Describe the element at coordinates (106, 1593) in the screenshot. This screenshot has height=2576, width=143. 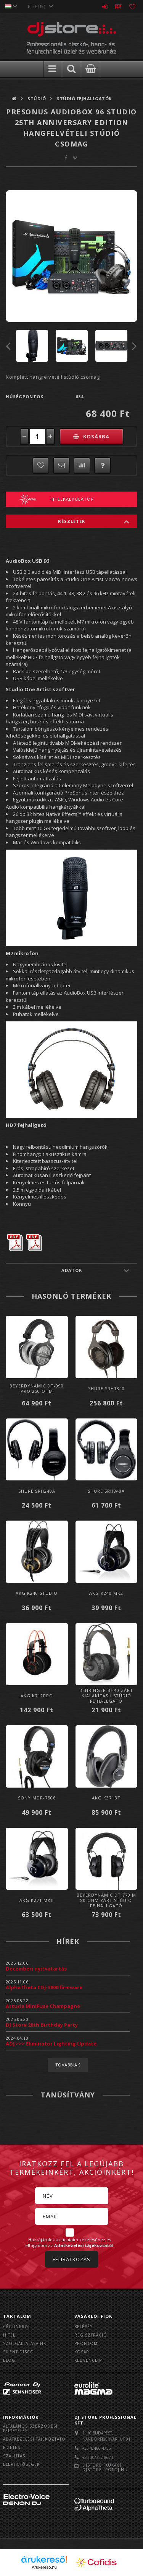
I see `AKG K240 MK2` at that location.